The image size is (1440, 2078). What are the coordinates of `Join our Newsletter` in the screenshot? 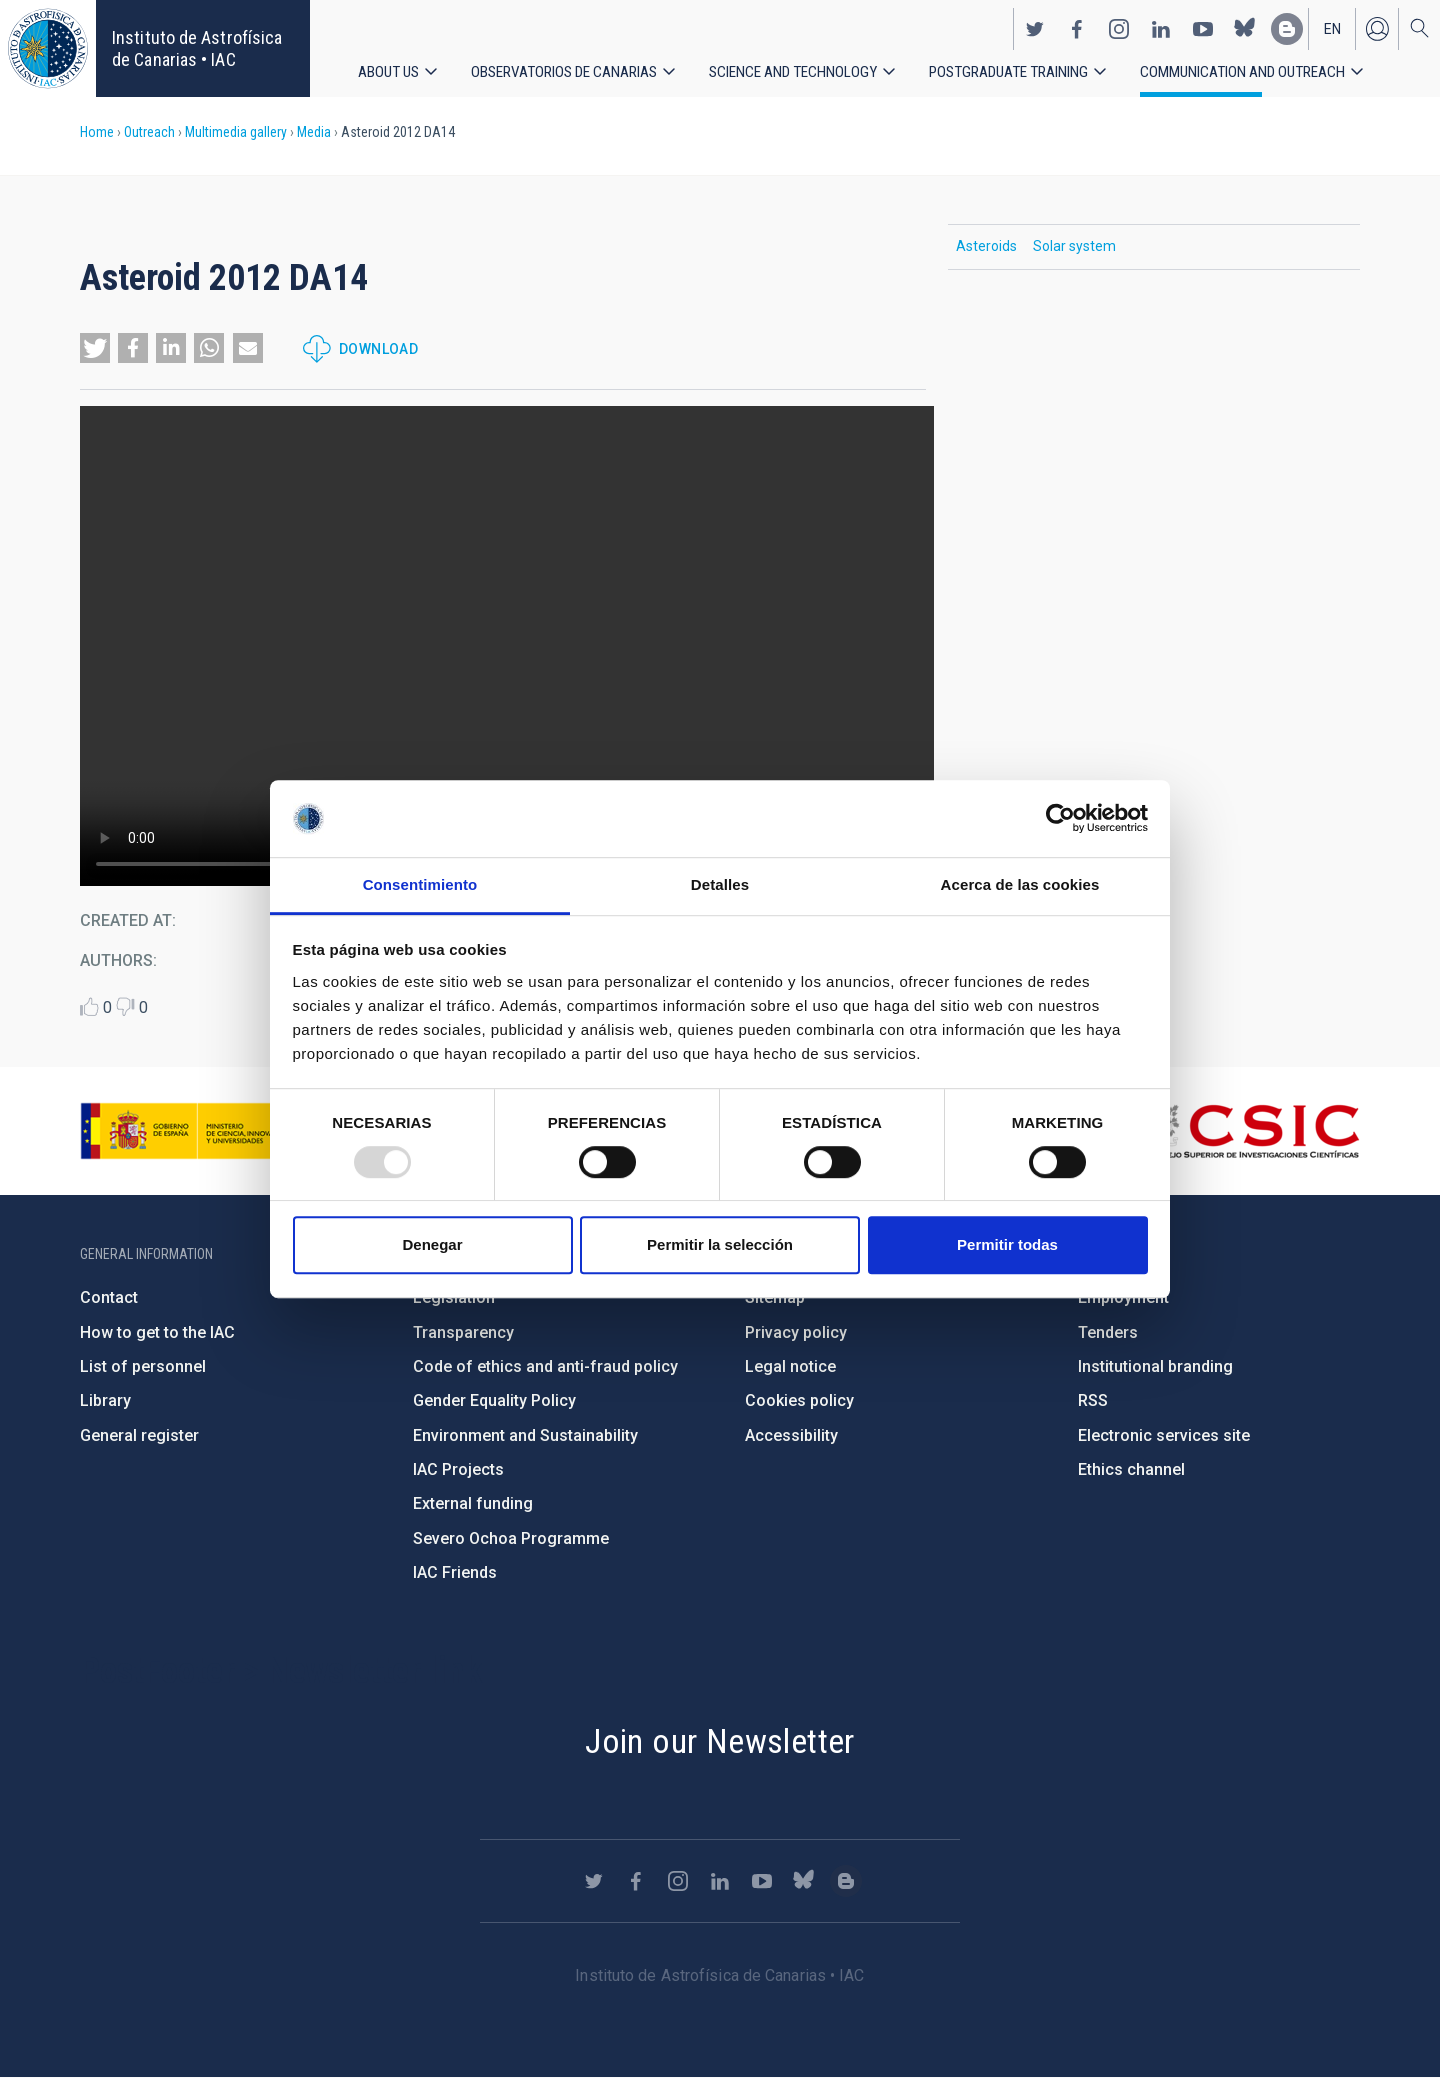 It's located at (720, 1741).